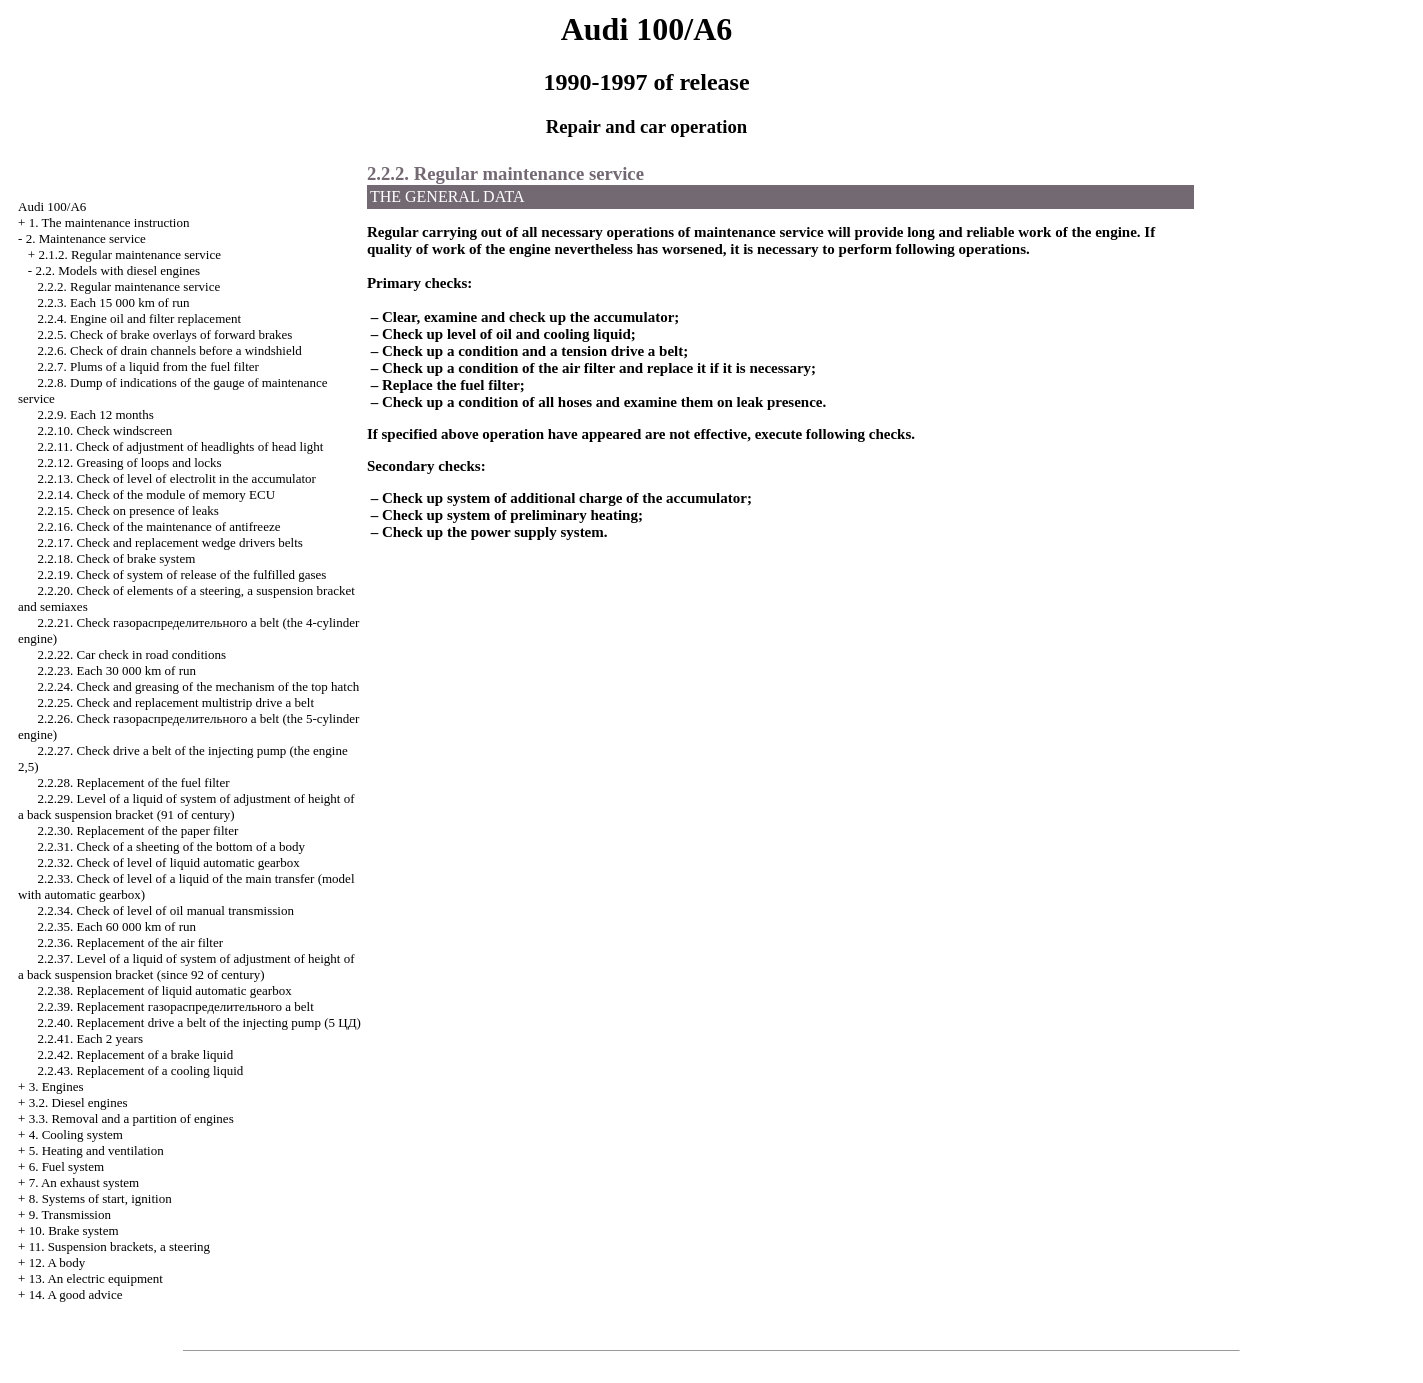 This screenshot has height=1383, width=1423. Describe the element at coordinates (96, 1278) in the screenshot. I see `13. An electric equipment` at that location.